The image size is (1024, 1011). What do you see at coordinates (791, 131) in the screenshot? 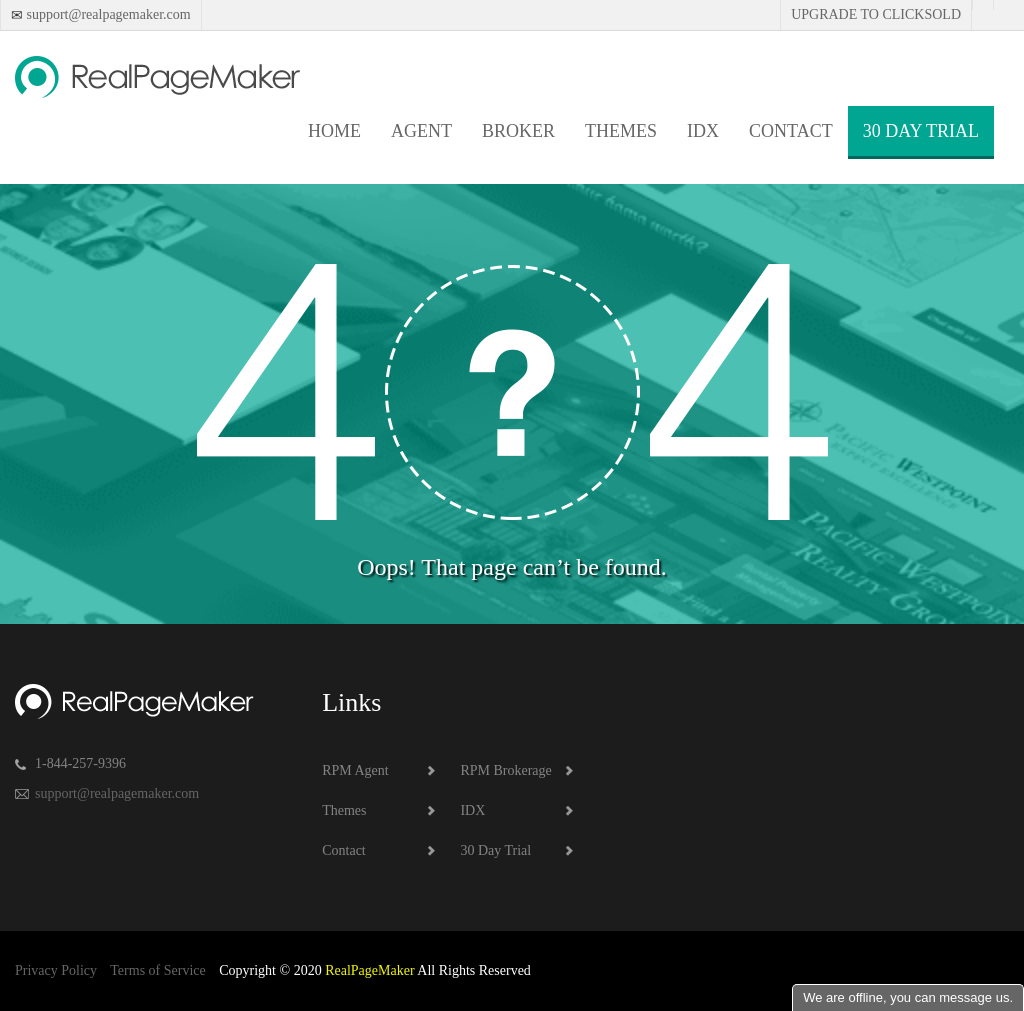
I see `Contact` at bounding box center [791, 131].